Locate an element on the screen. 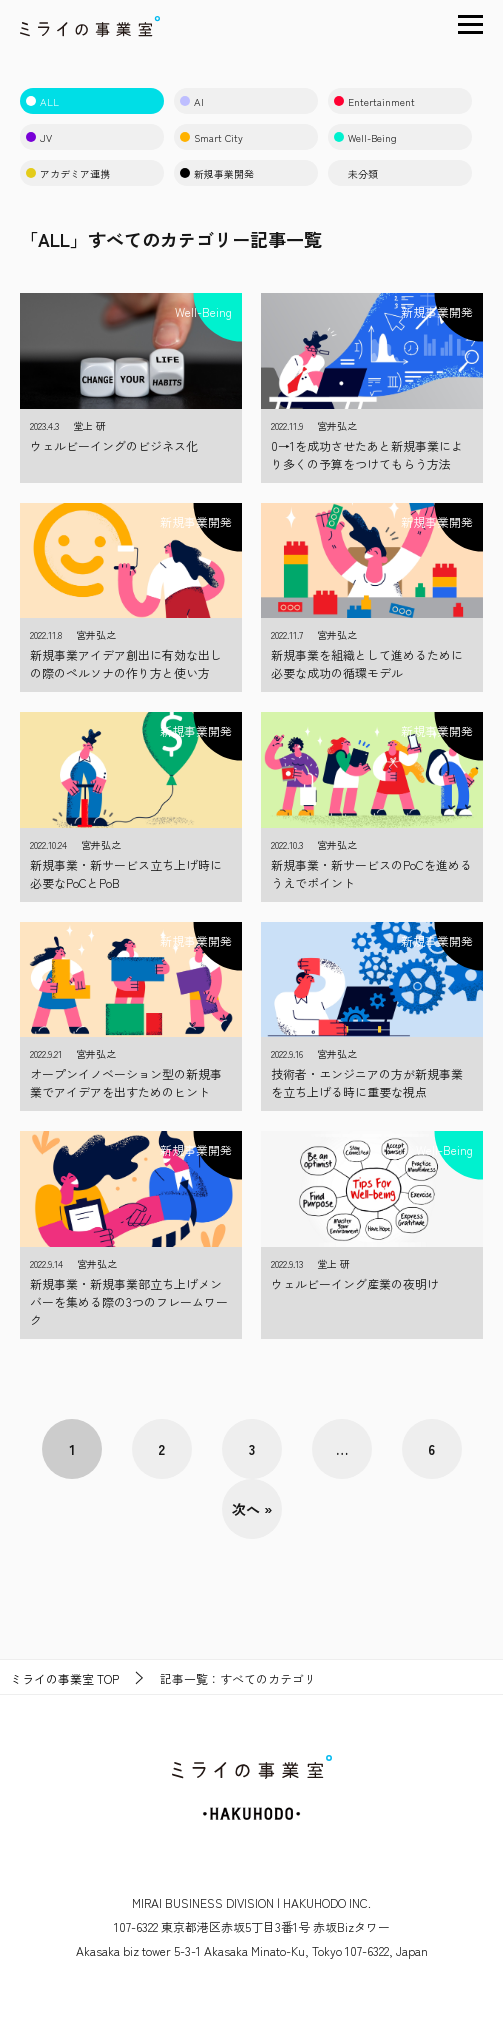 This screenshot has height=2023, width=503. TOP is located at coordinates (64, 1679).